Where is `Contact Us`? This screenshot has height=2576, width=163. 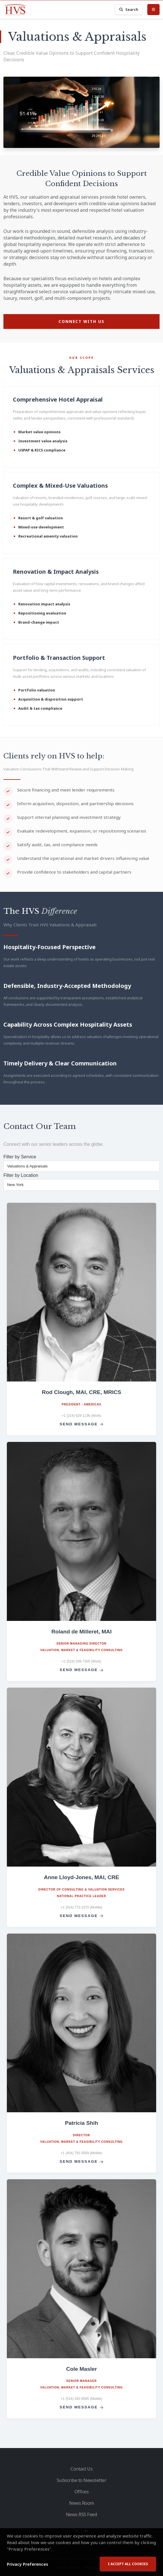
Contact Us is located at coordinates (81, 2469).